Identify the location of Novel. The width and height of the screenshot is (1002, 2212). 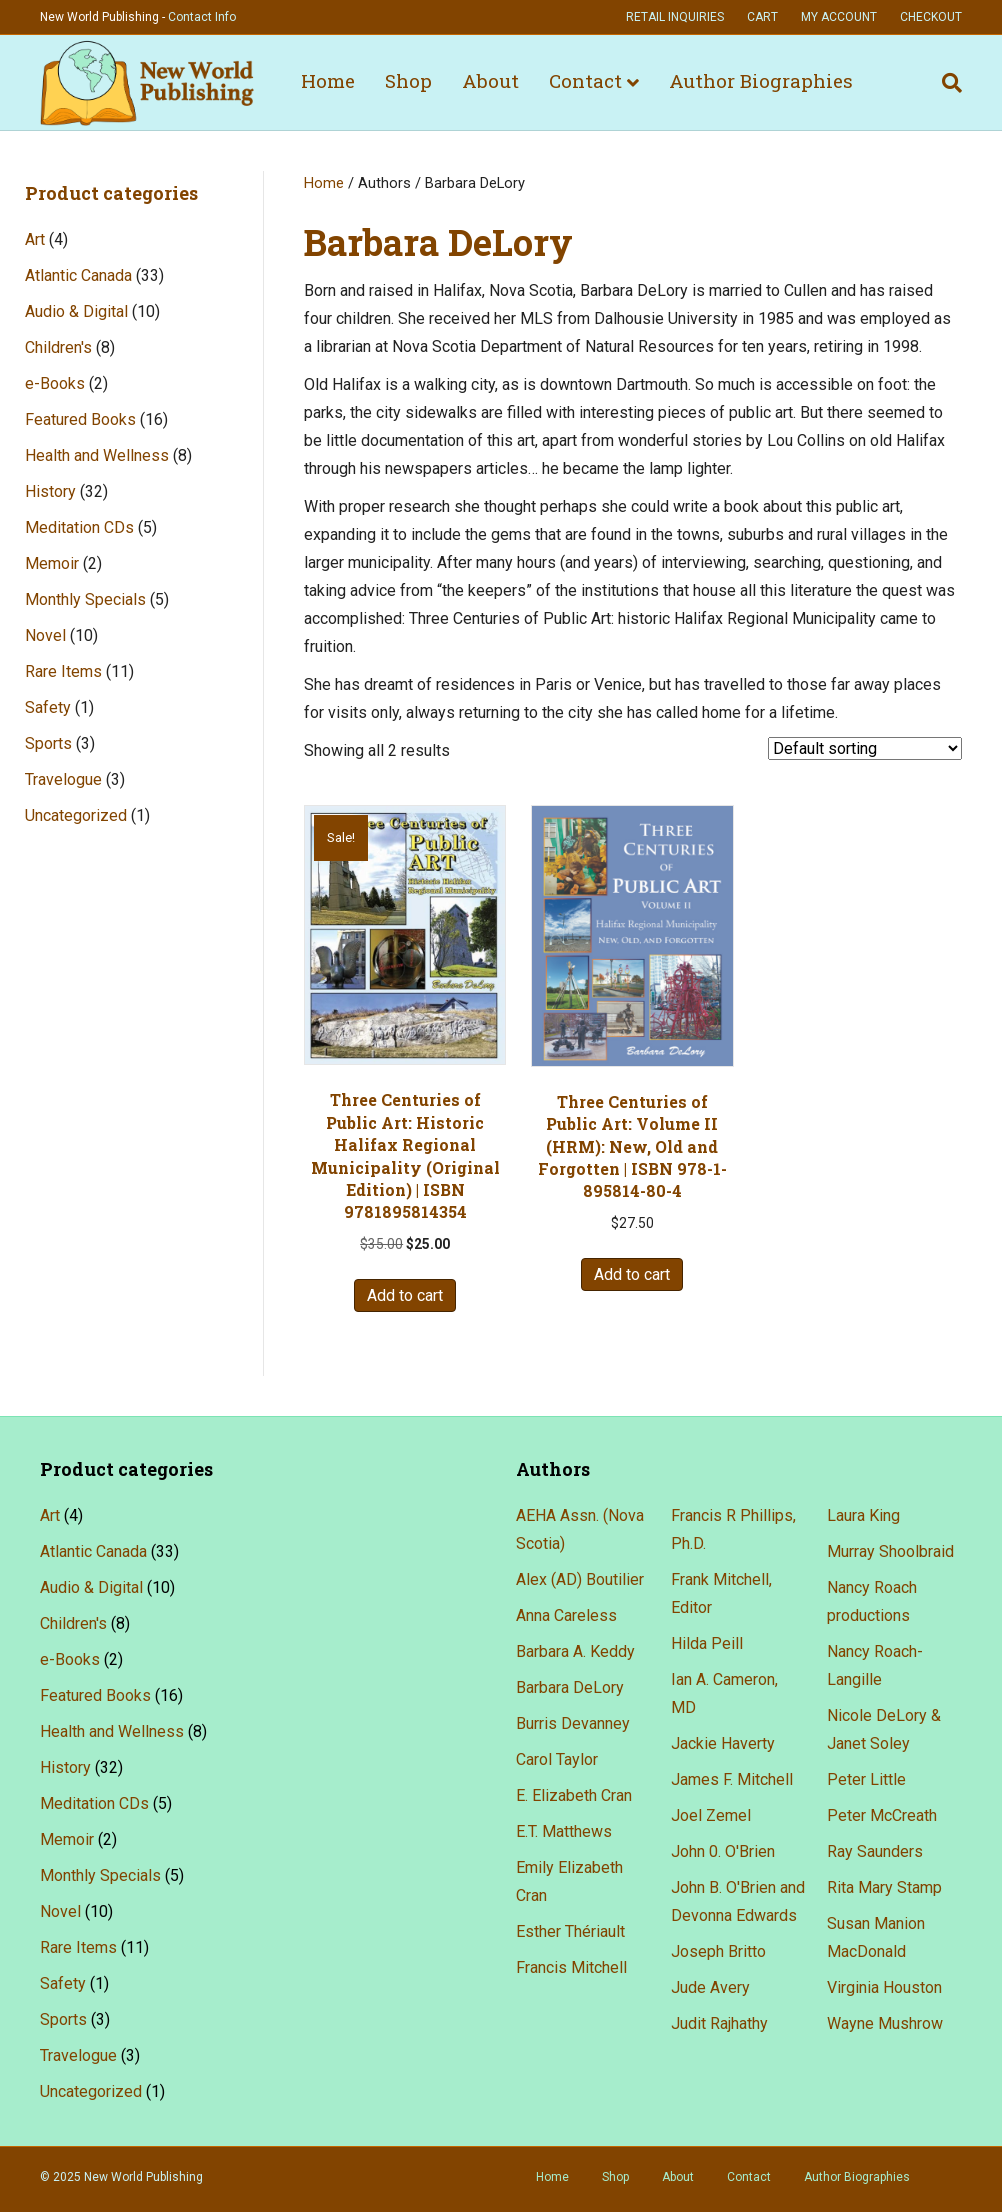
(45, 635).